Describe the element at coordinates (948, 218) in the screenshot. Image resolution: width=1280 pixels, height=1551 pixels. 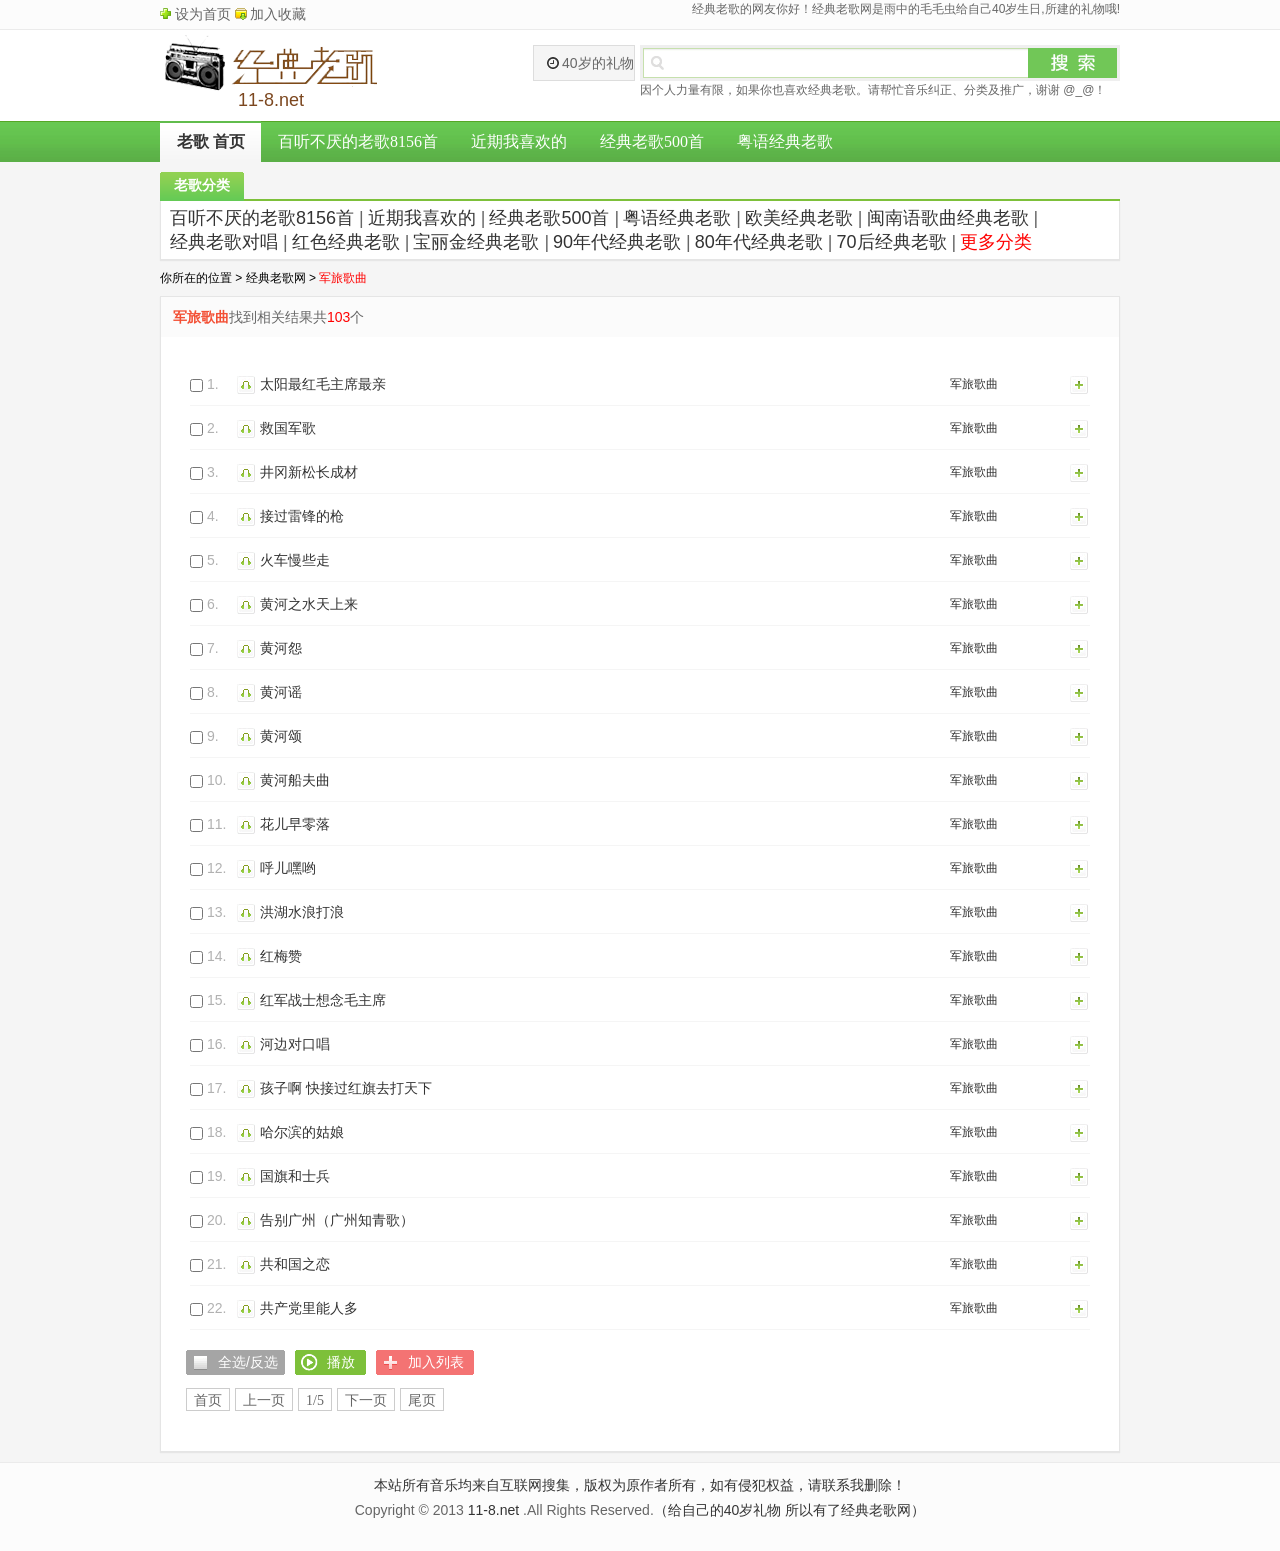
I see `闽南语歌曲经典老歌` at that location.